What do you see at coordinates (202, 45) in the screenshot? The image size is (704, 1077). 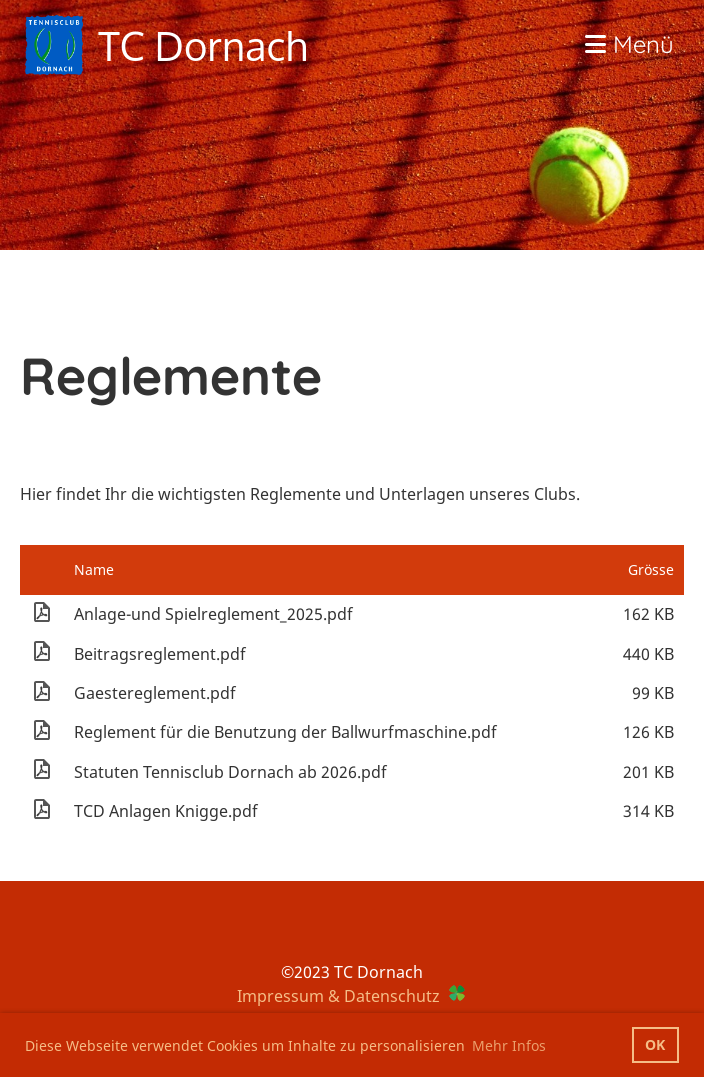 I see `TC Dornach` at bounding box center [202, 45].